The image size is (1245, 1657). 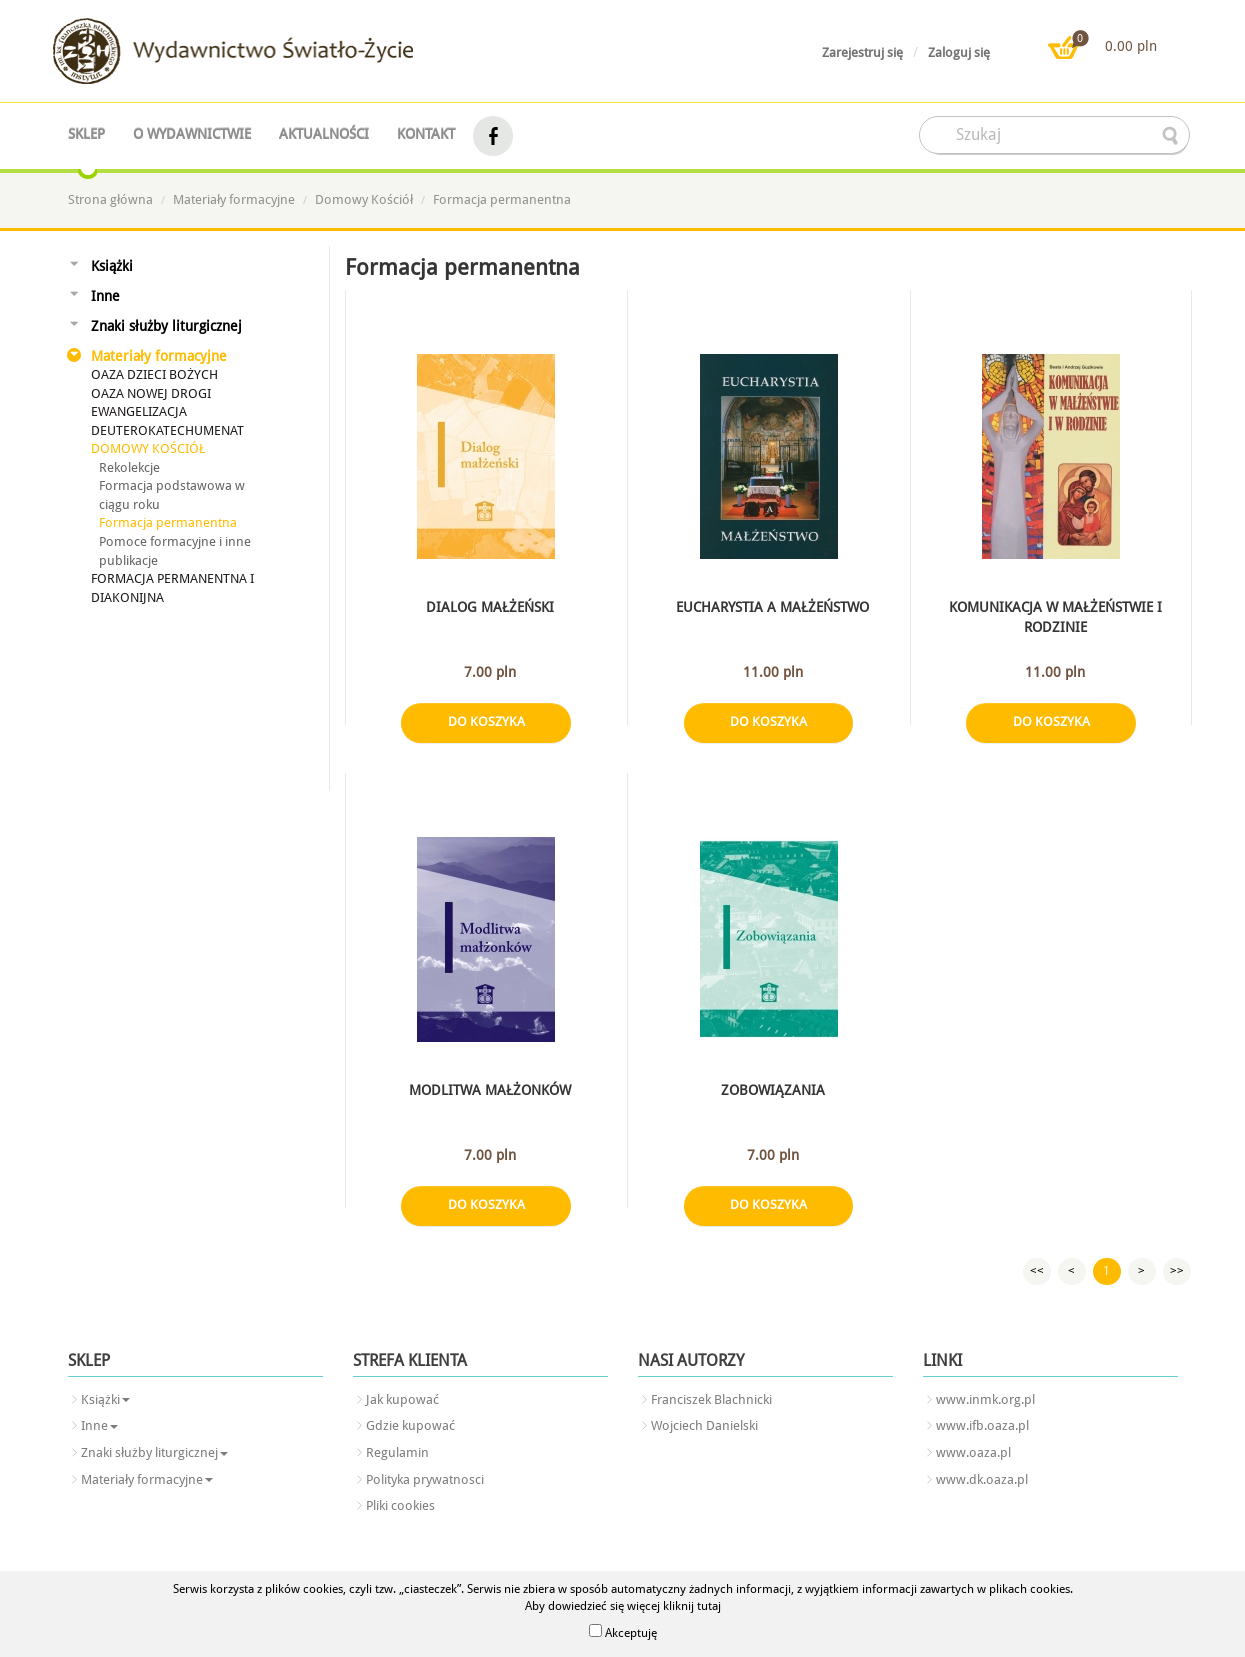 I want to click on Formacja permanentna i diakonijna, so click(x=172, y=588).